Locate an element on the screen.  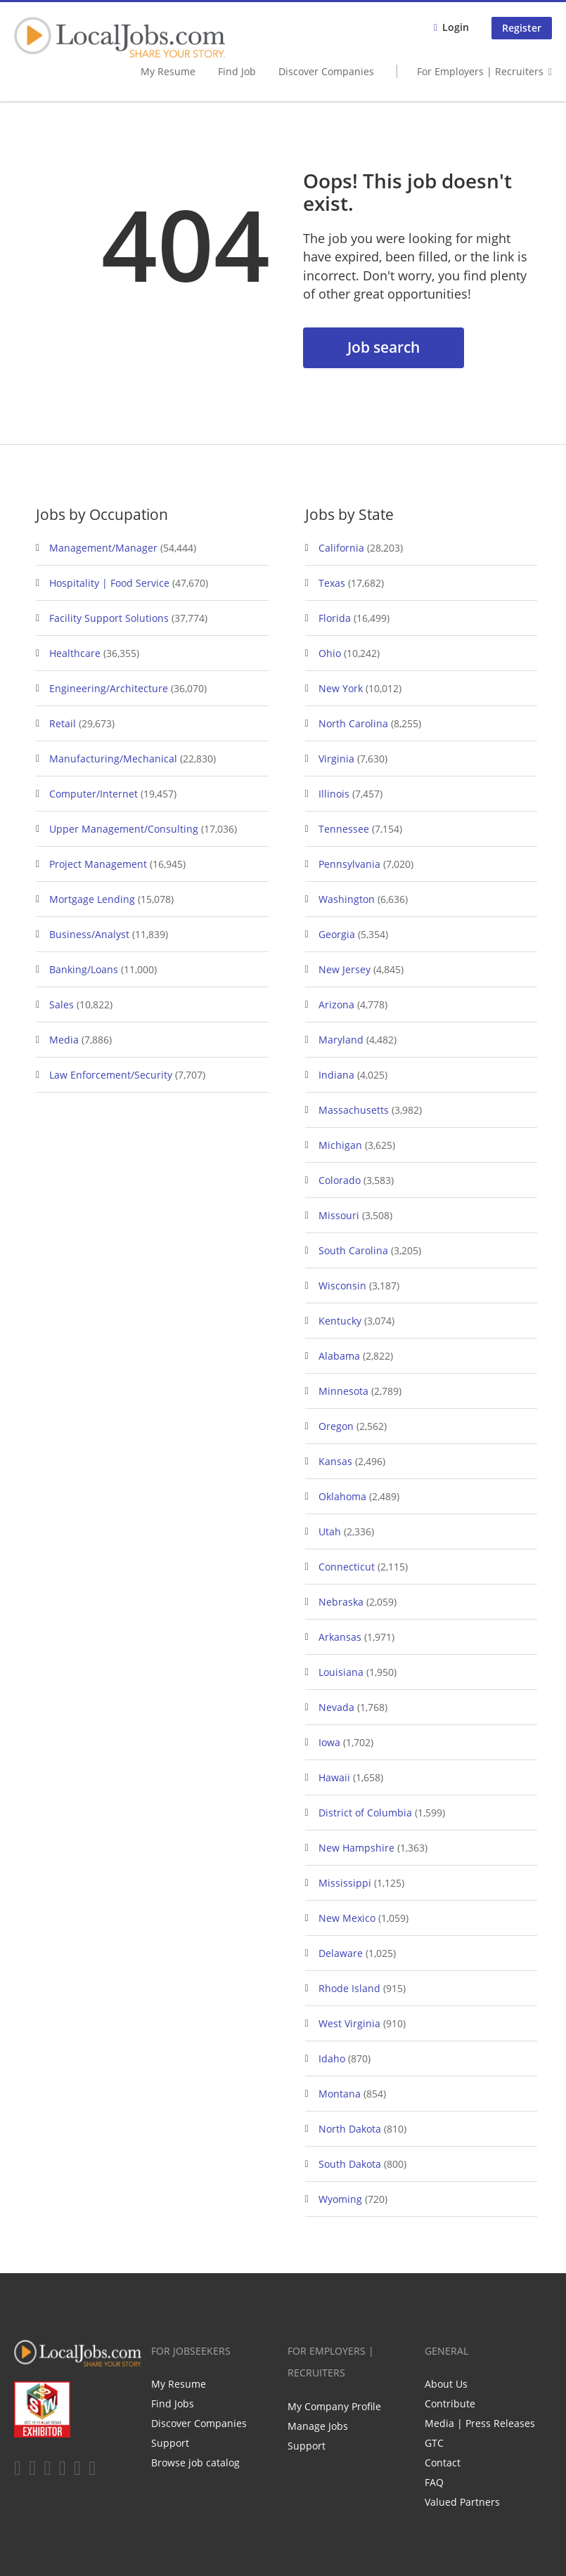
Job search is located at coordinates (383, 347).